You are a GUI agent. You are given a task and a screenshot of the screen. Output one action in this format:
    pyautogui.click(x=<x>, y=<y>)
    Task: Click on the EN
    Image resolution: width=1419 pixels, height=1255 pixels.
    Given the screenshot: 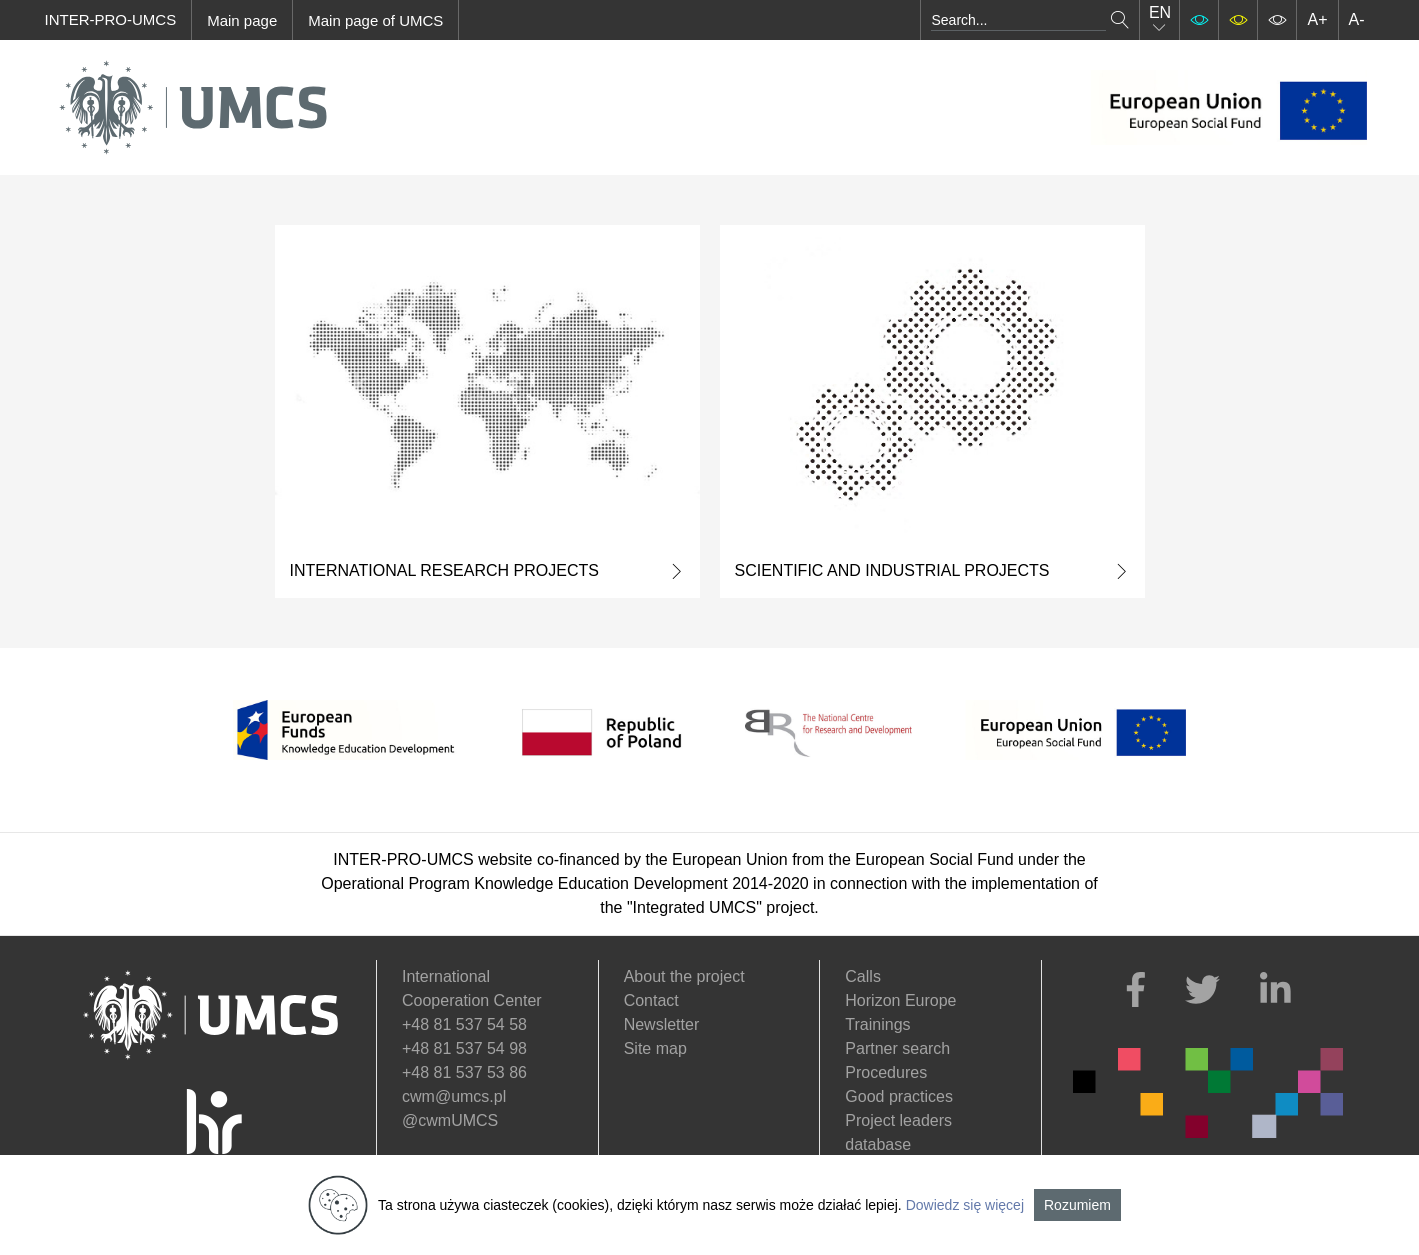 What is the action you would take?
    pyautogui.click(x=1160, y=19)
    